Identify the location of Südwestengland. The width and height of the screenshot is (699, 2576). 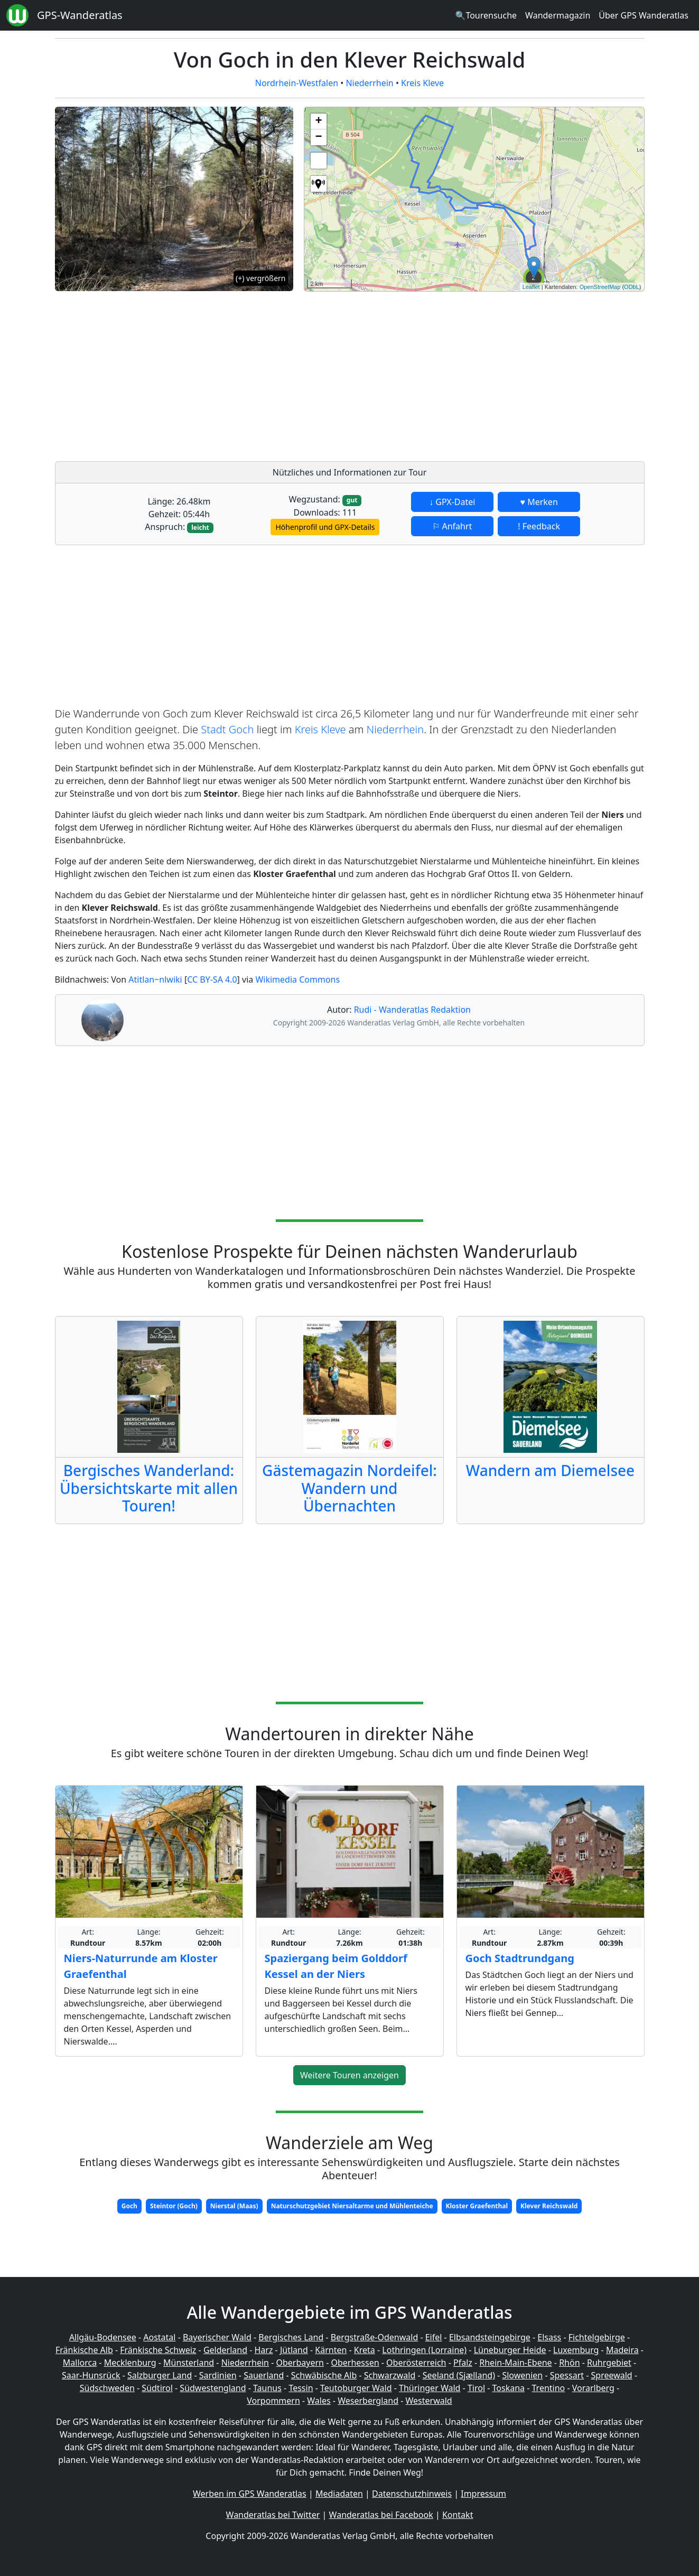
(213, 2388).